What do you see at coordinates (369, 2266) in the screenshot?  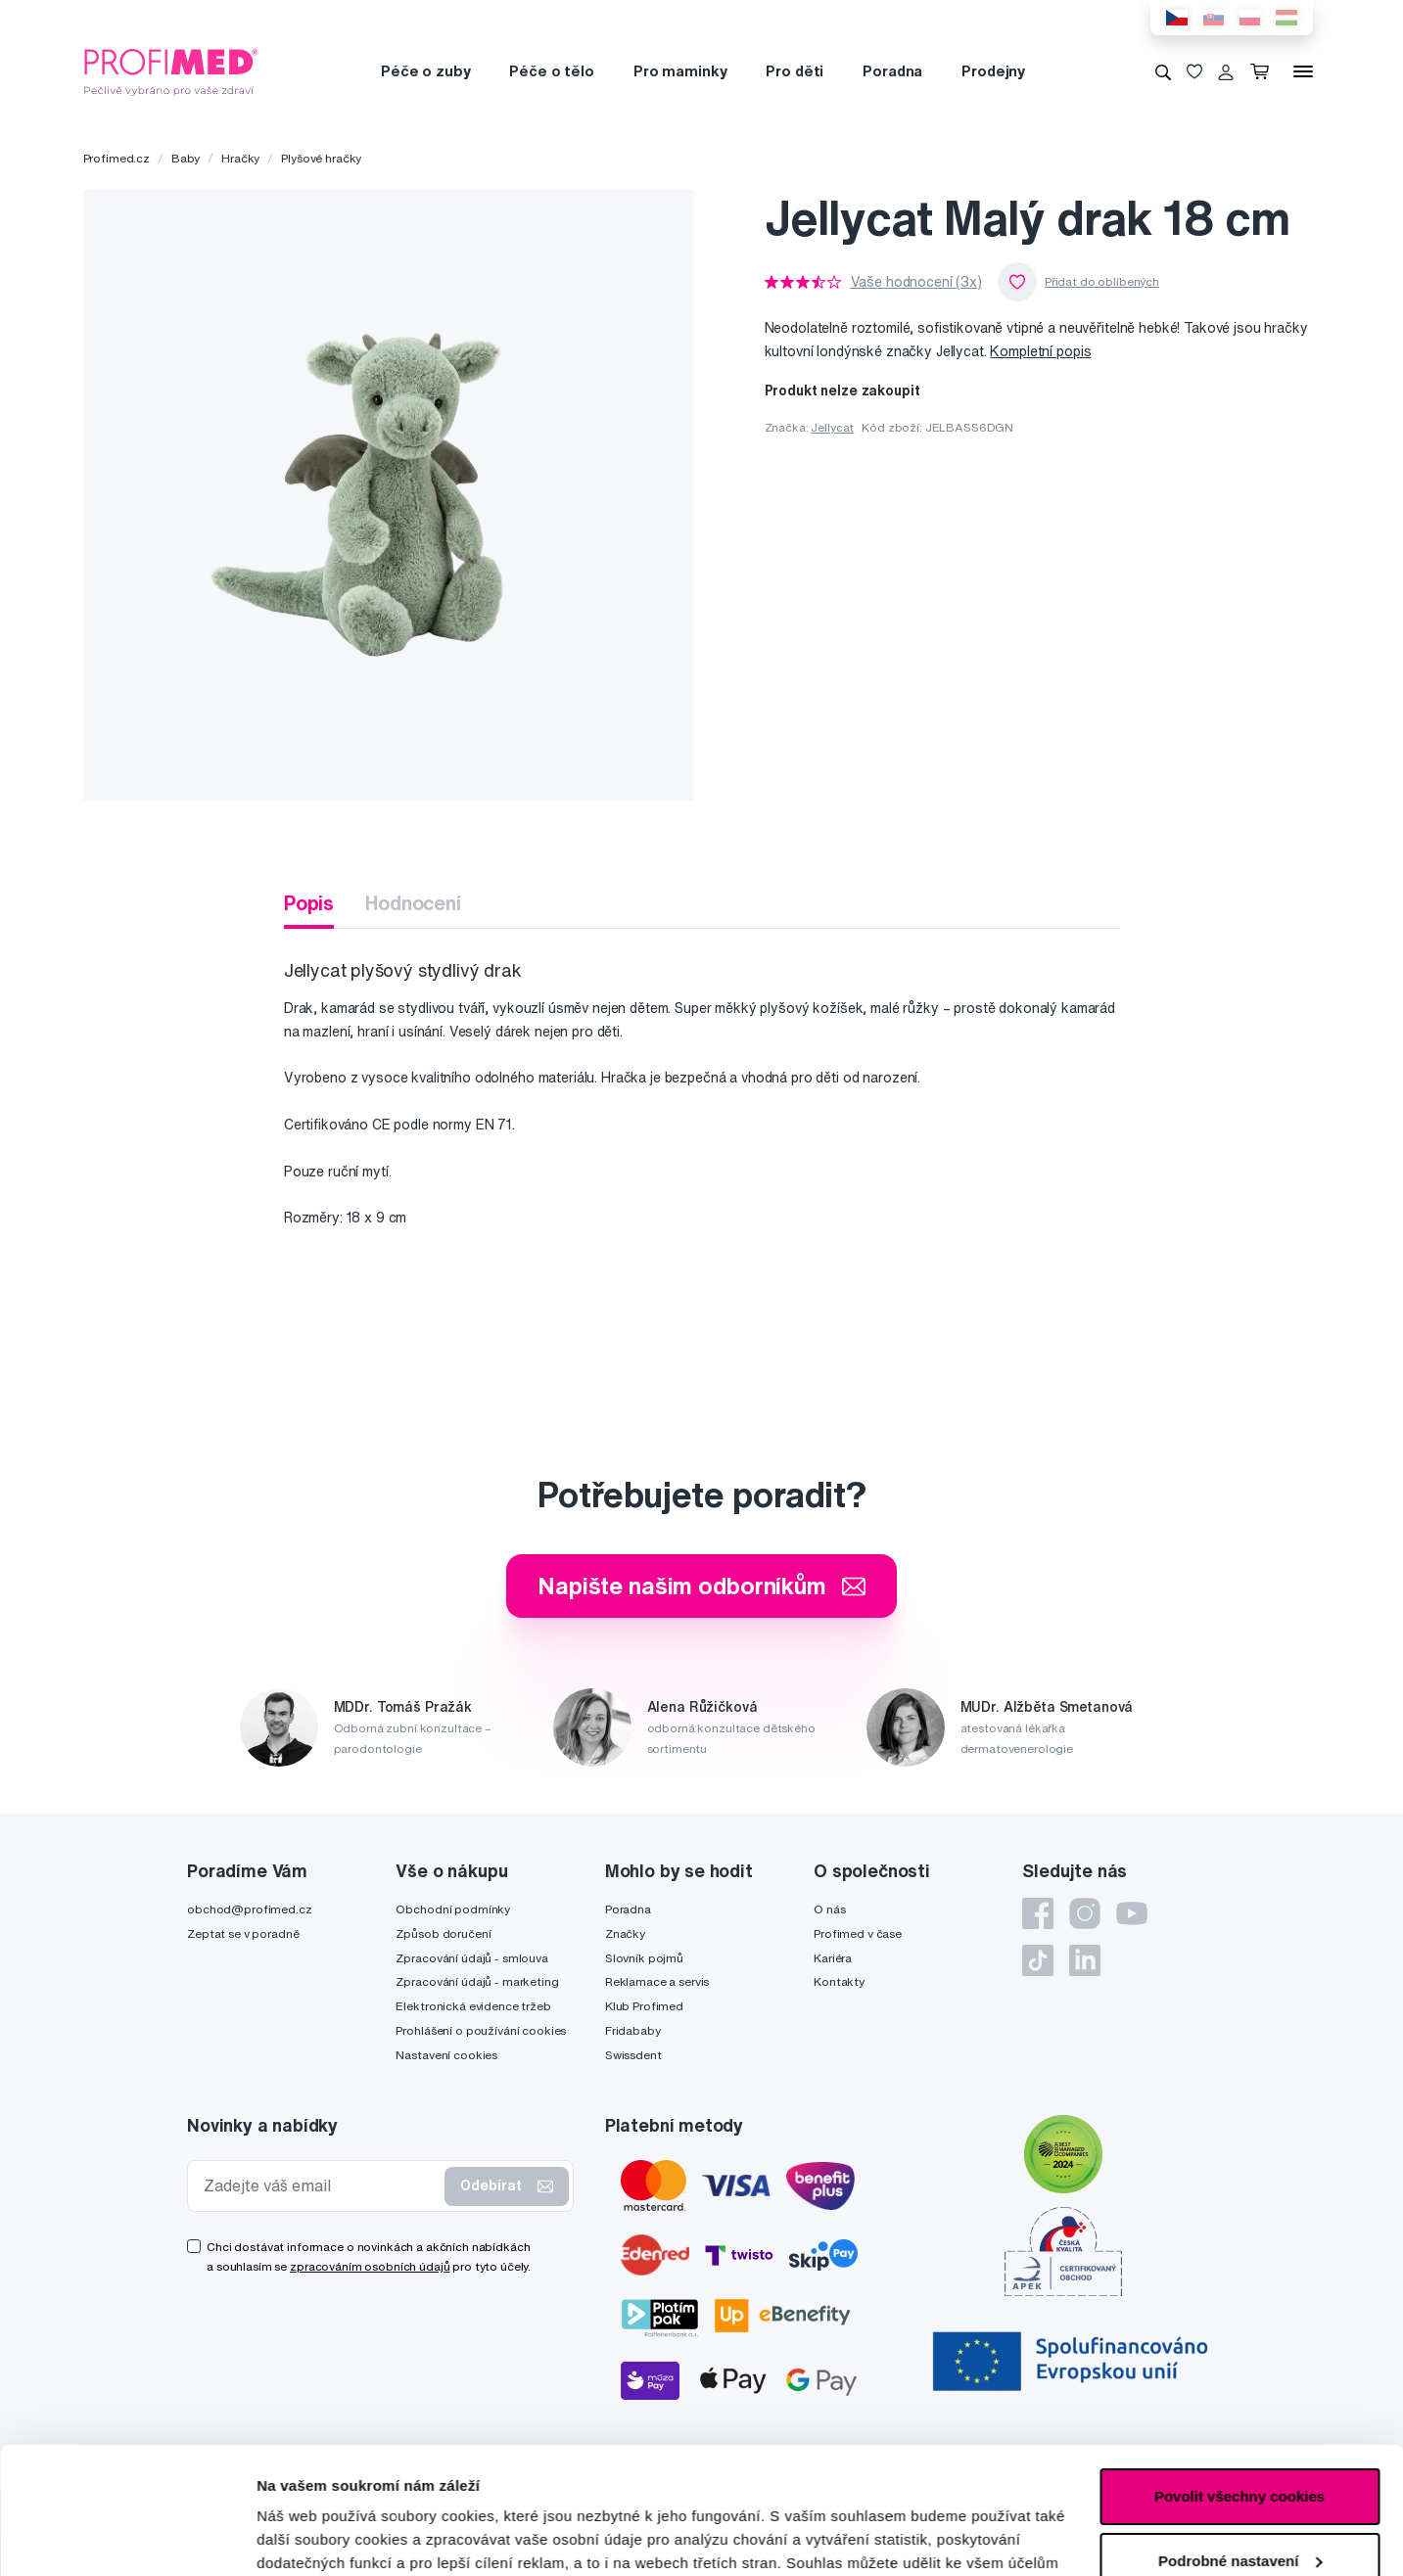 I see `zpracováním osobních údajů` at bounding box center [369, 2266].